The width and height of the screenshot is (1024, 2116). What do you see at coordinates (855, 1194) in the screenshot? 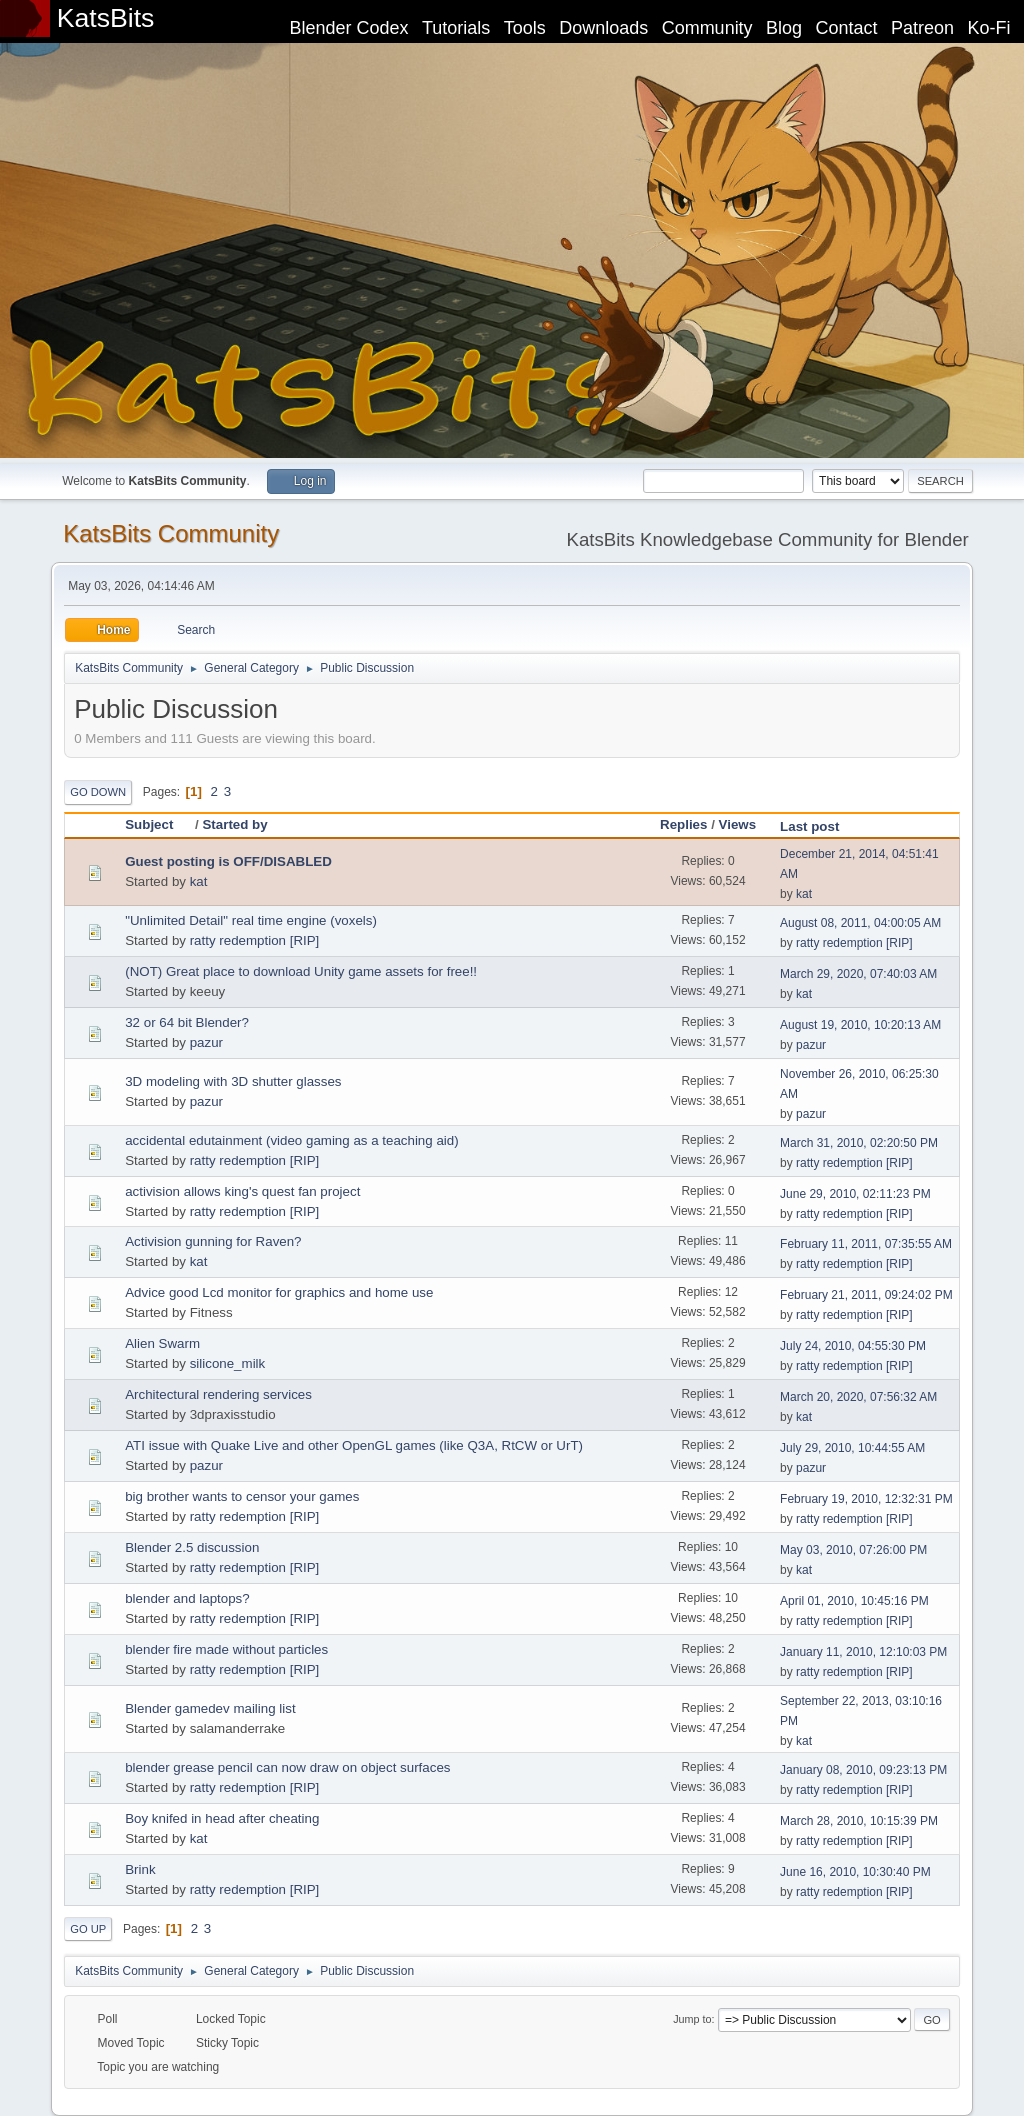
I see `June 29, 2010, 02:11:23 PM` at bounding box center [855, 1194].